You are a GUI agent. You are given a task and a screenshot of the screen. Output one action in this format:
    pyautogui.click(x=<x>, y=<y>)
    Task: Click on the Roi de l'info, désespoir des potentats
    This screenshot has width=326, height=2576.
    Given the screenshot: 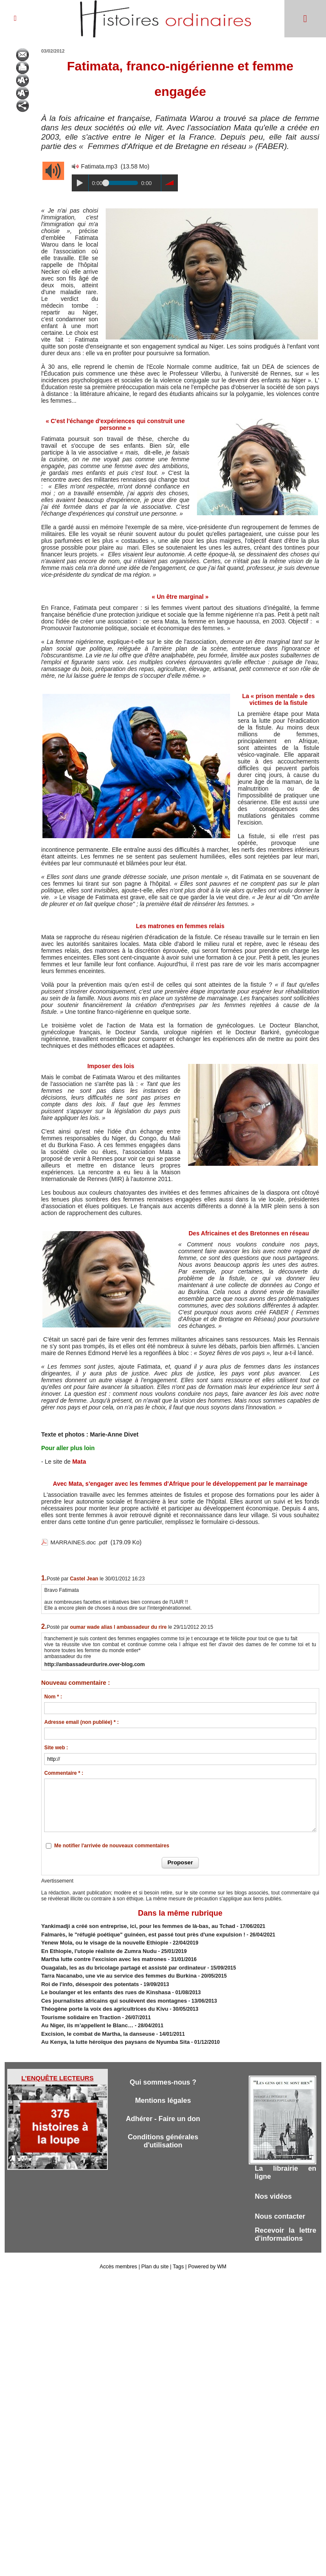 What is the action you would take?
    pyautogui.click(x=86, y=1978)
    